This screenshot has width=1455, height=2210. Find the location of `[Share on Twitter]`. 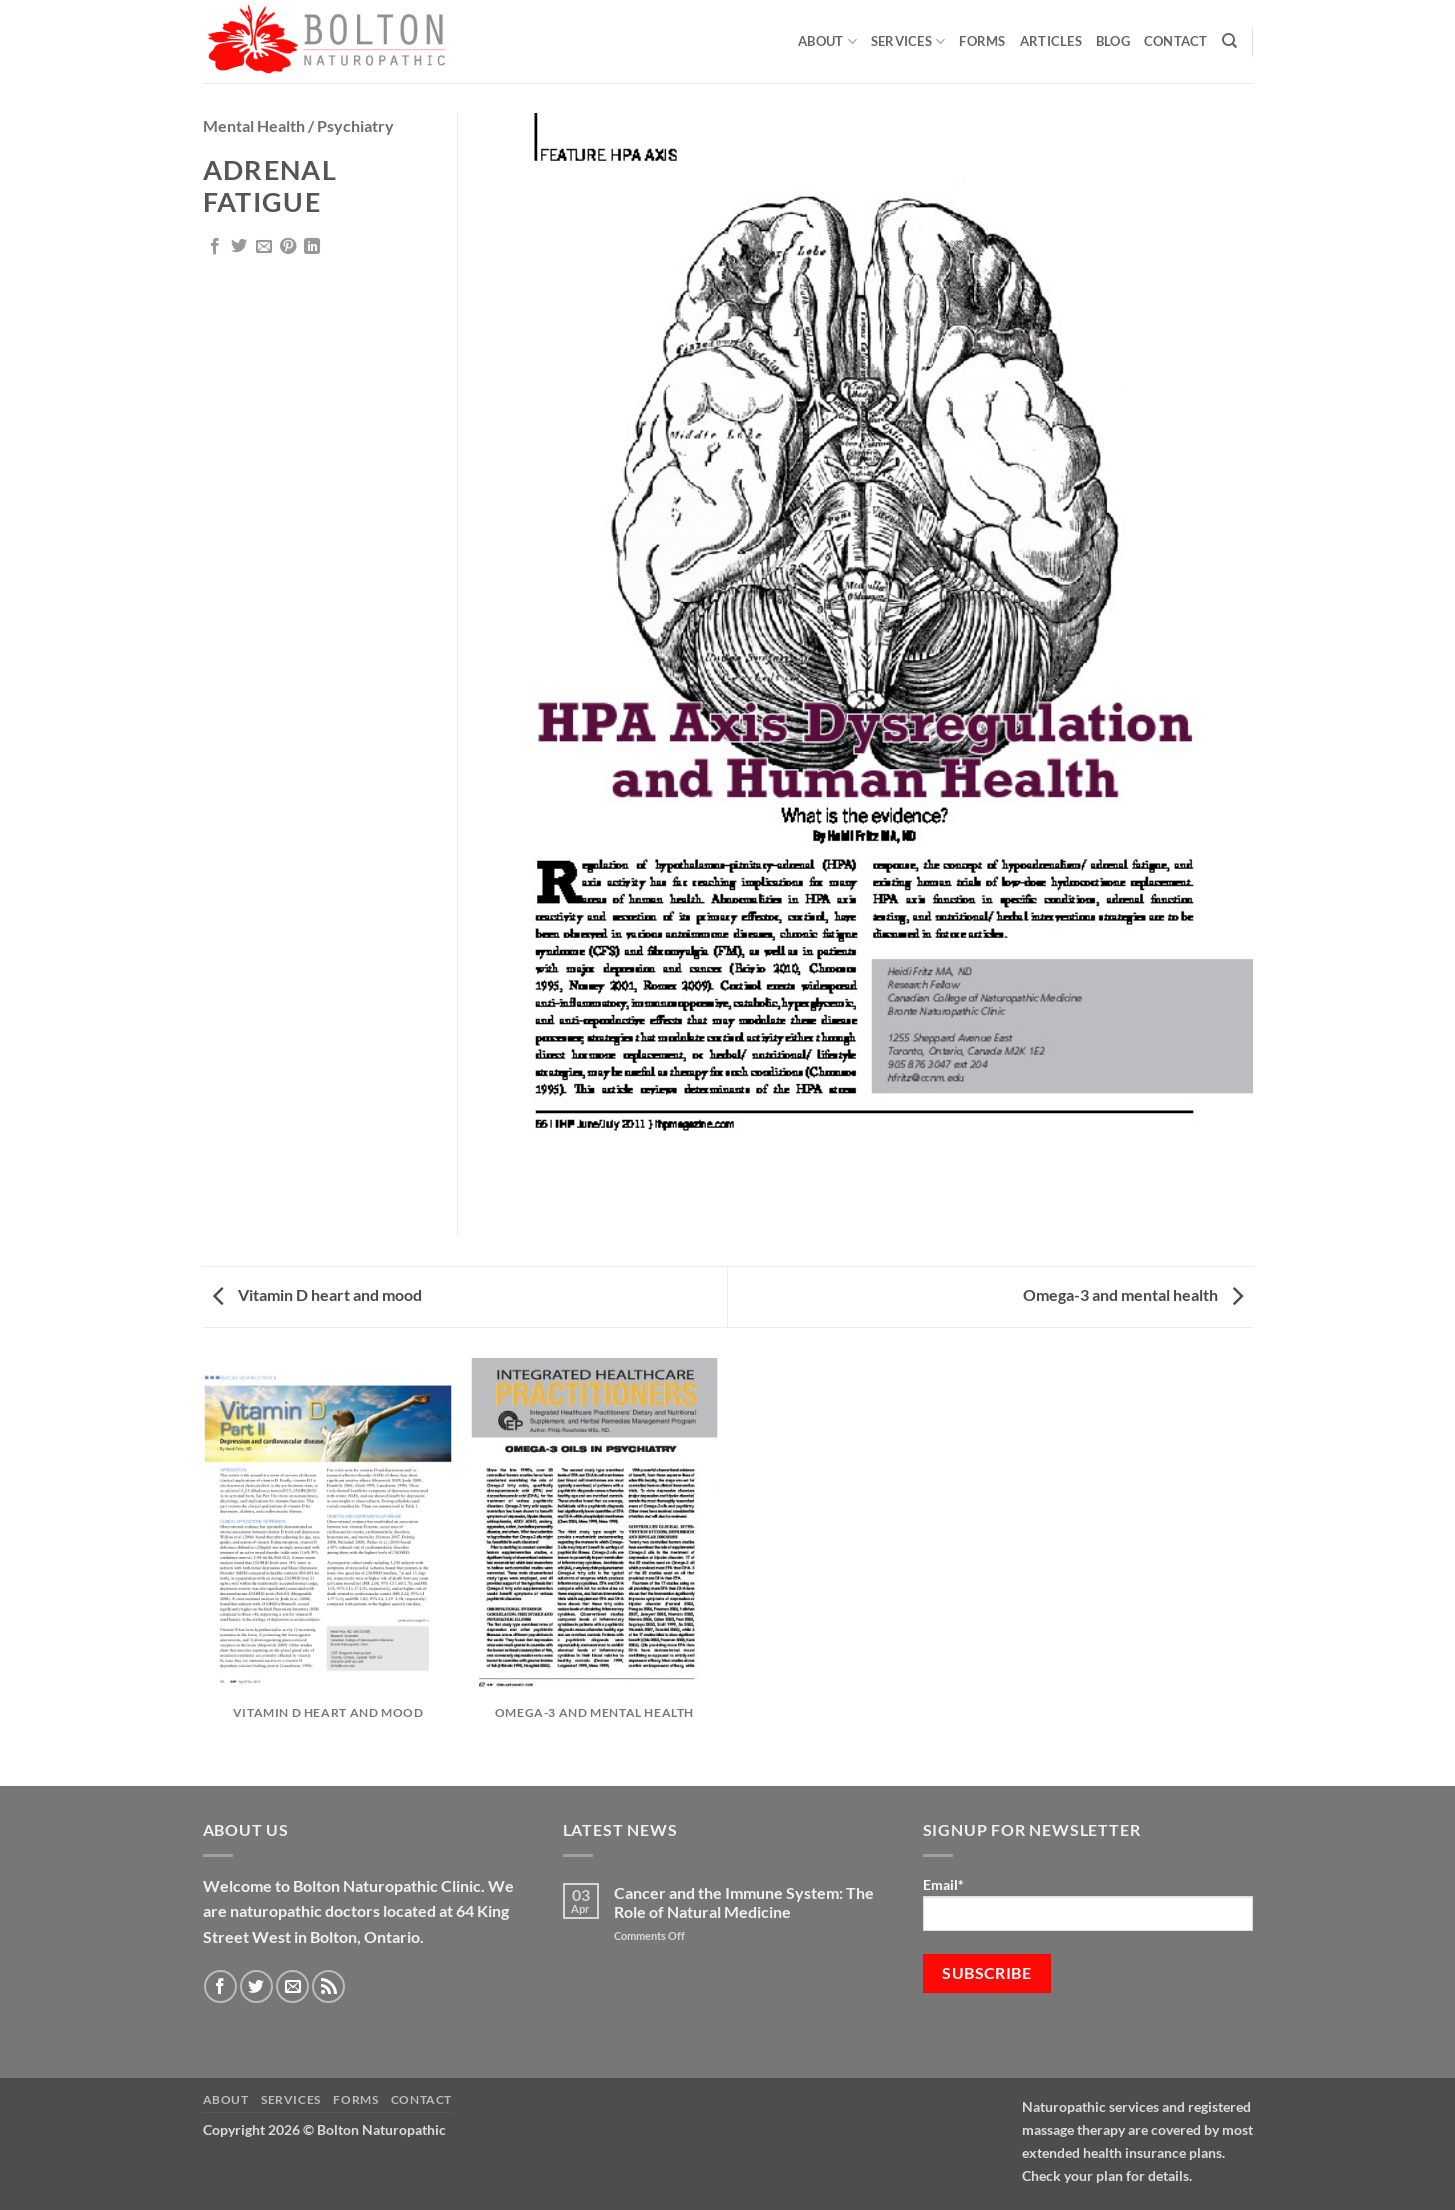

[Share on Twitter] is located at coordinates (239, 247).